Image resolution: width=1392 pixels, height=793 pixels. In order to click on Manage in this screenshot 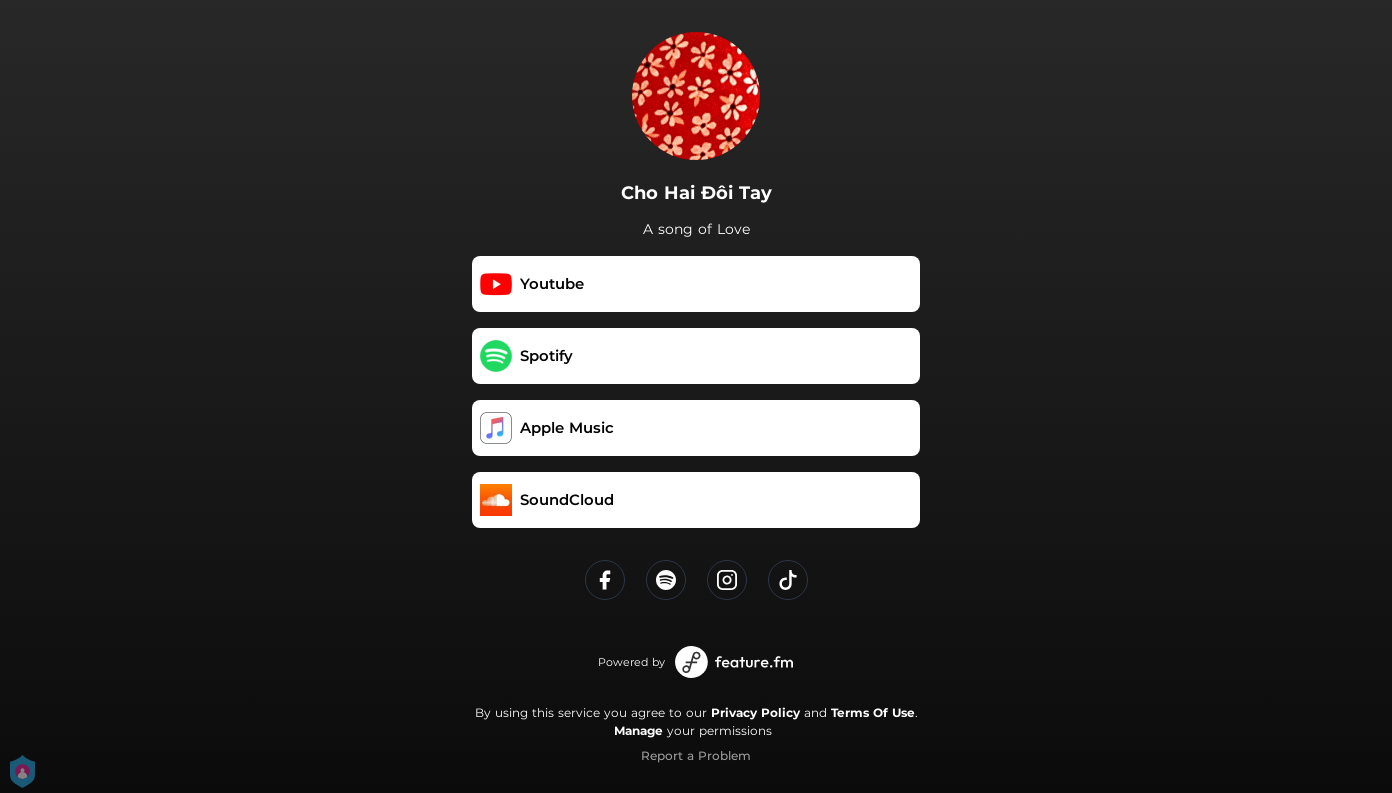, I will do `click(638, 730)`.